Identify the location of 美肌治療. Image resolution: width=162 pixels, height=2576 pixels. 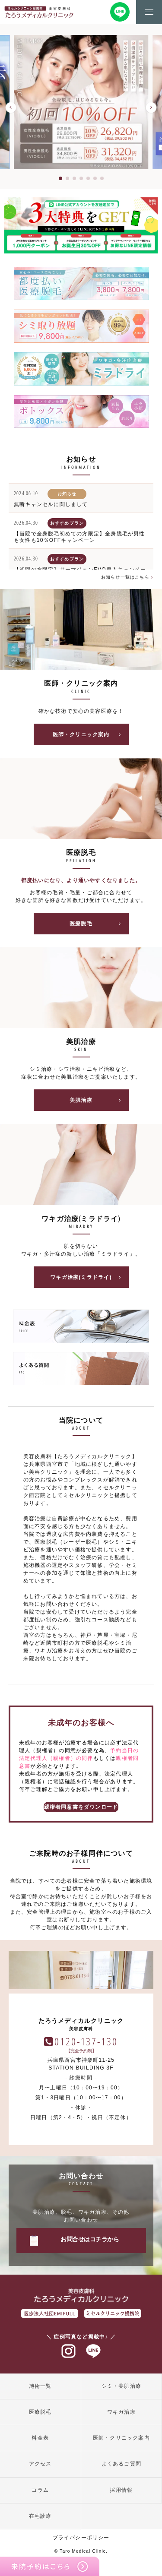
(98, 1100).